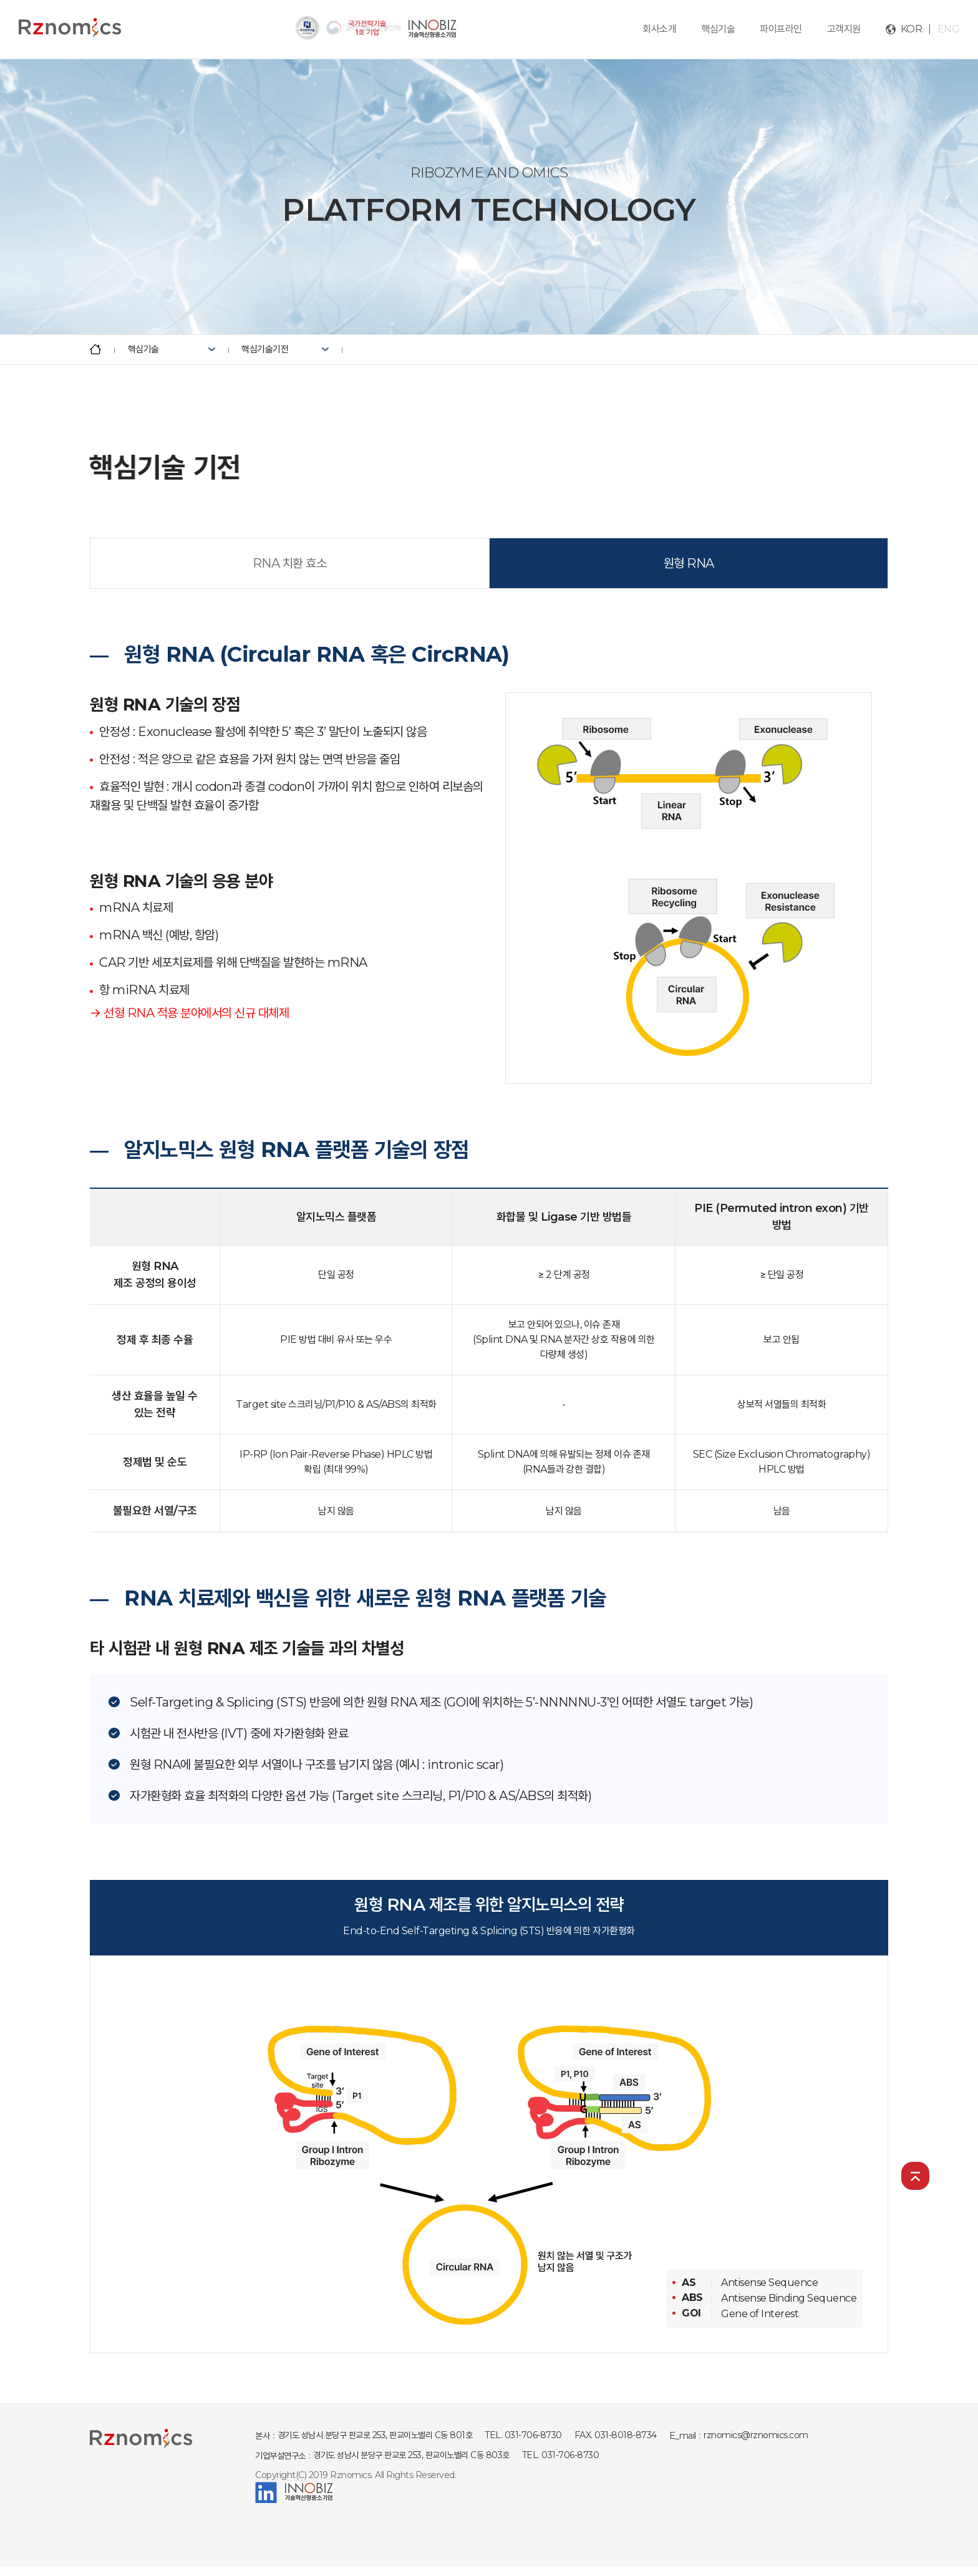  I want to click on KOR, so click(911, 29).